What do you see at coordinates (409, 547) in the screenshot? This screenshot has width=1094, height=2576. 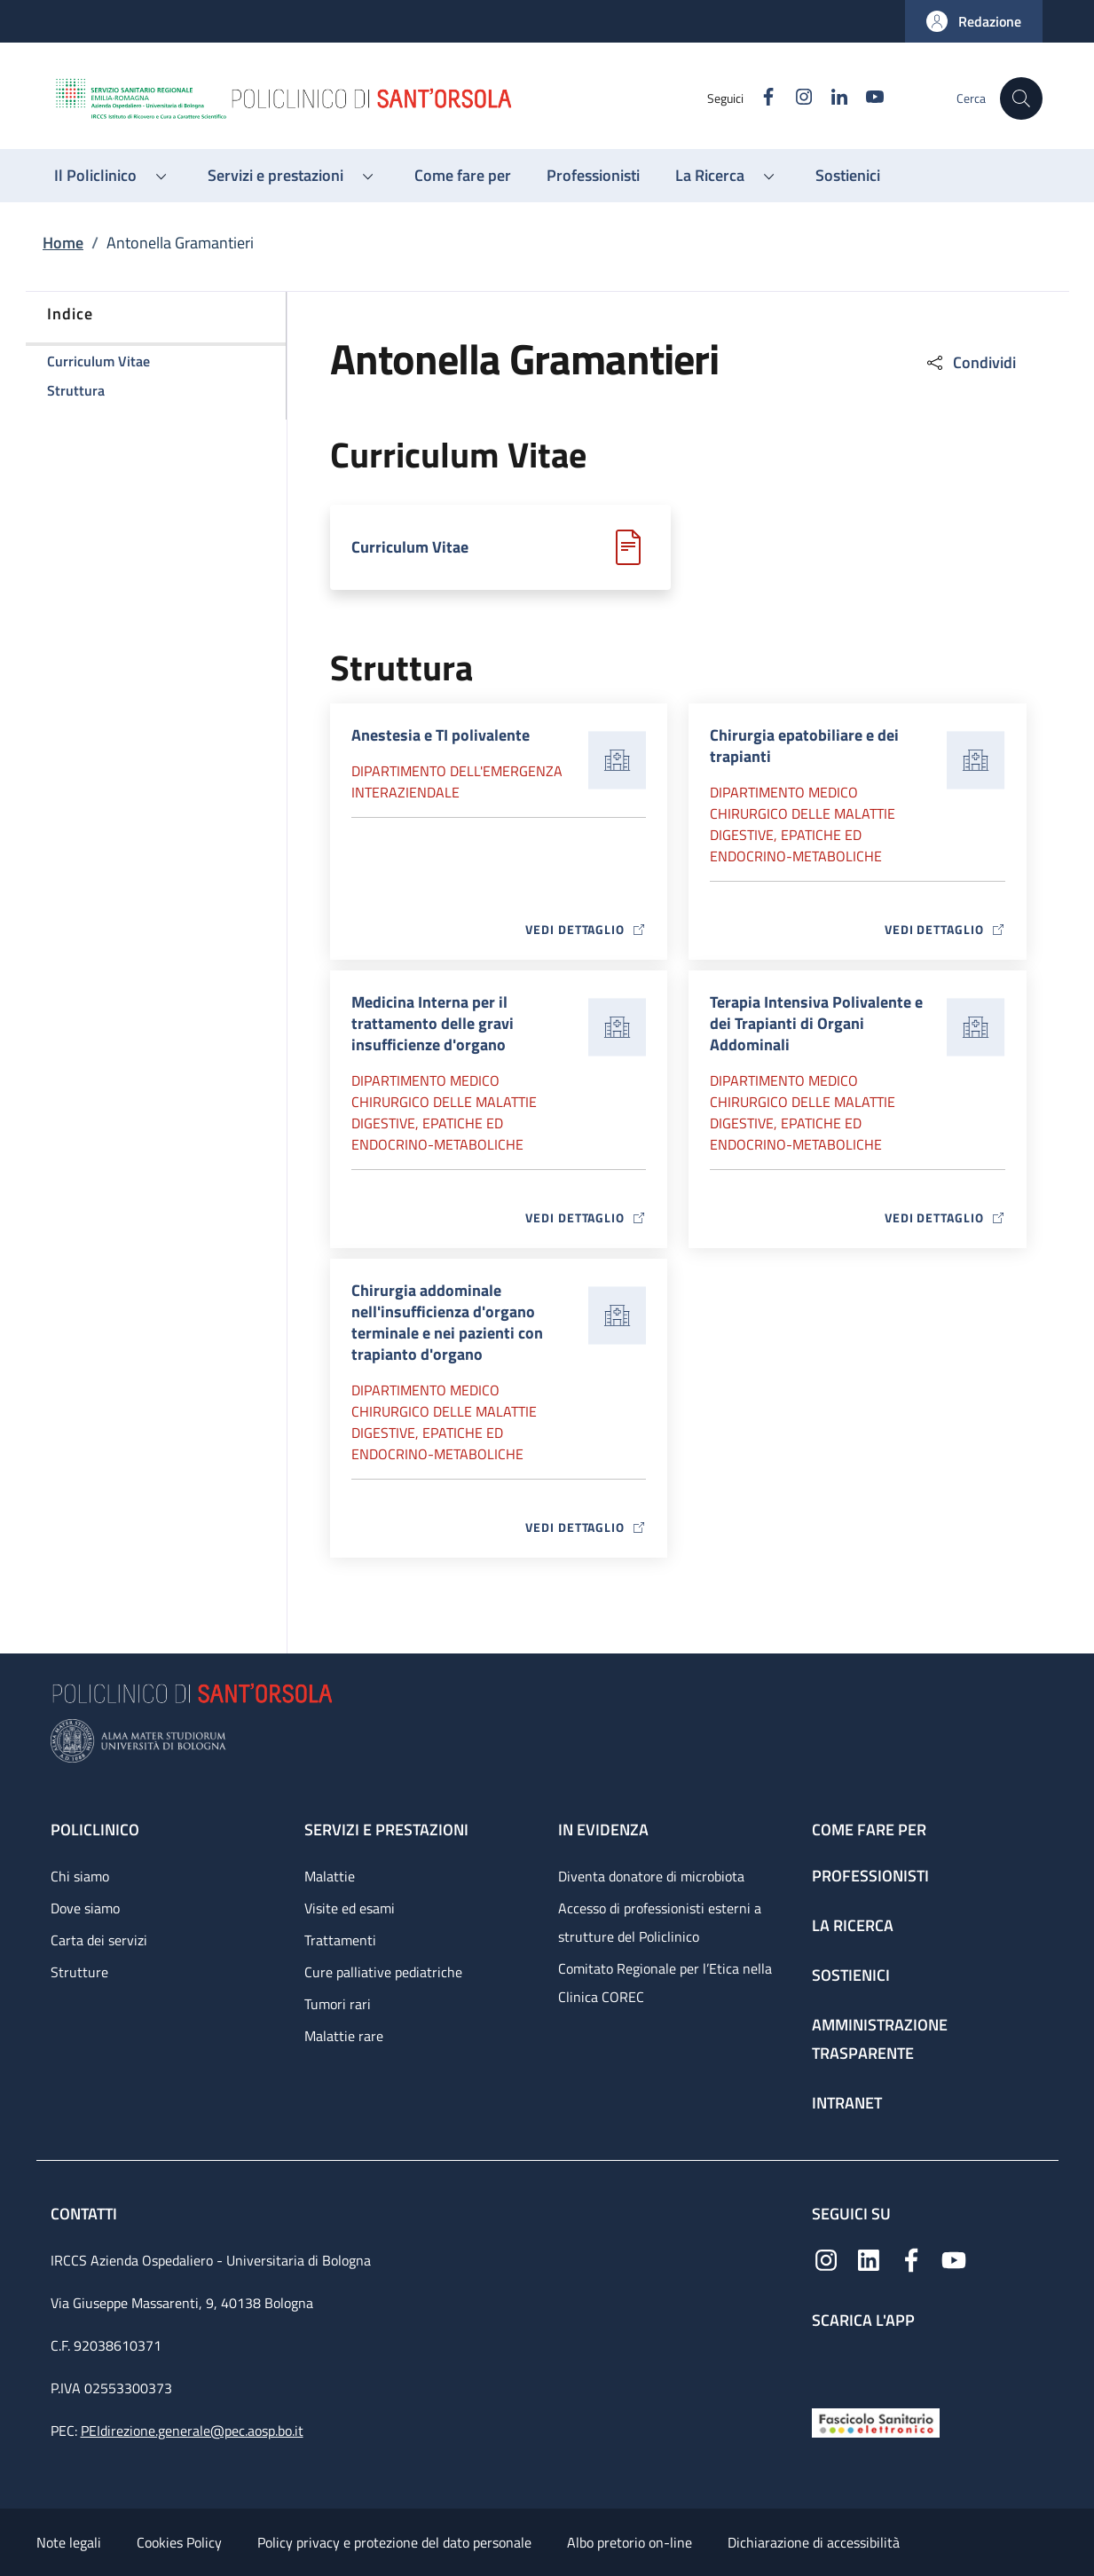 I see `Curriculum Vitae` at bounding box center [409, 547].